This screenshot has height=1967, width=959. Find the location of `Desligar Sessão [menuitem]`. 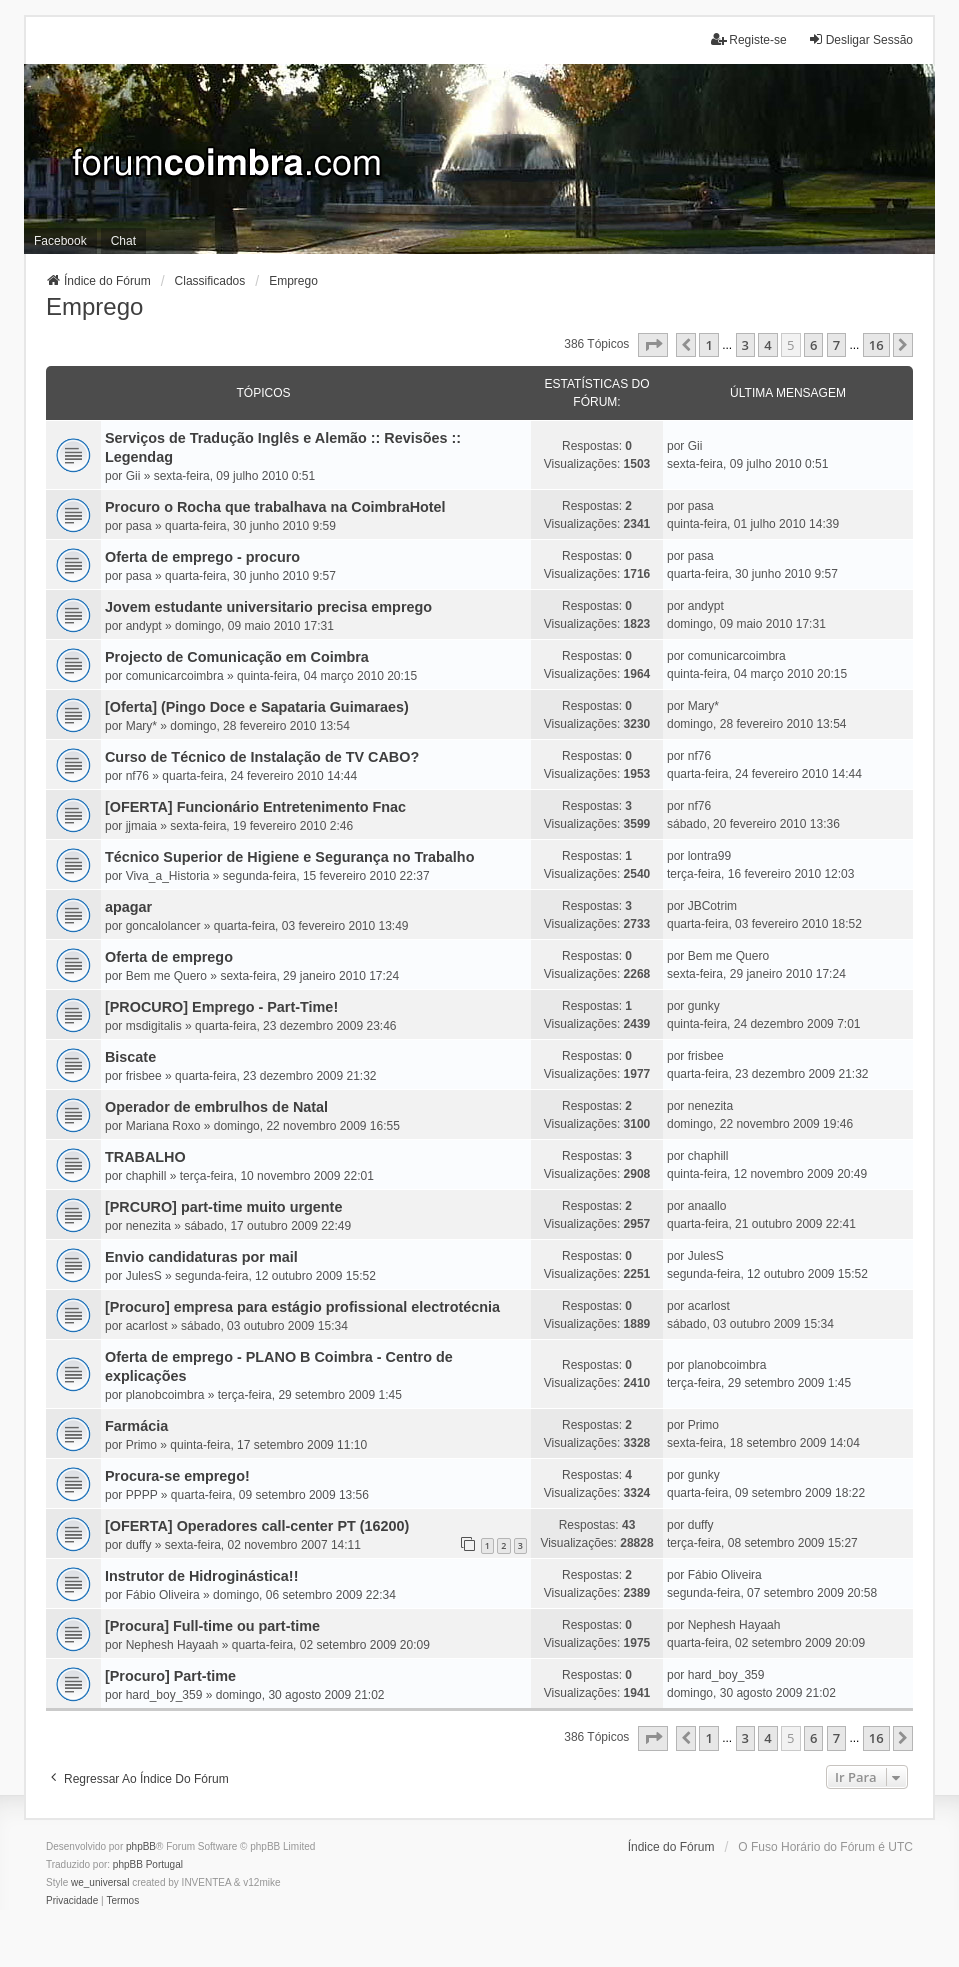

Desligar Sessão [menuitem] is located at coordinates (860, 39).